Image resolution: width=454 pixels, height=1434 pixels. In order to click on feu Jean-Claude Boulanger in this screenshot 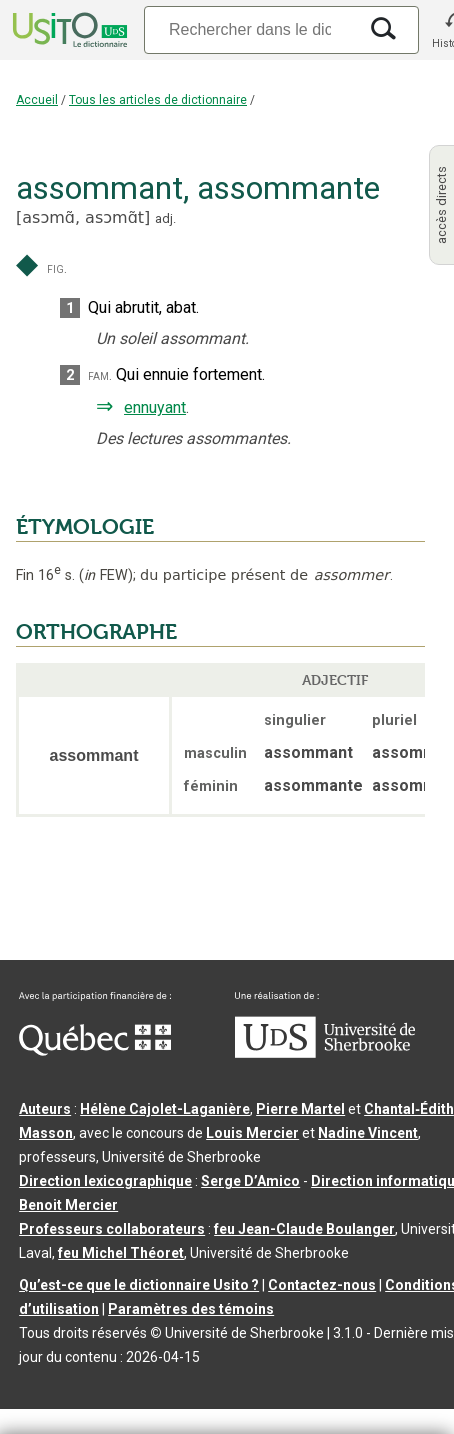, I will do `click(304, 1229)`.